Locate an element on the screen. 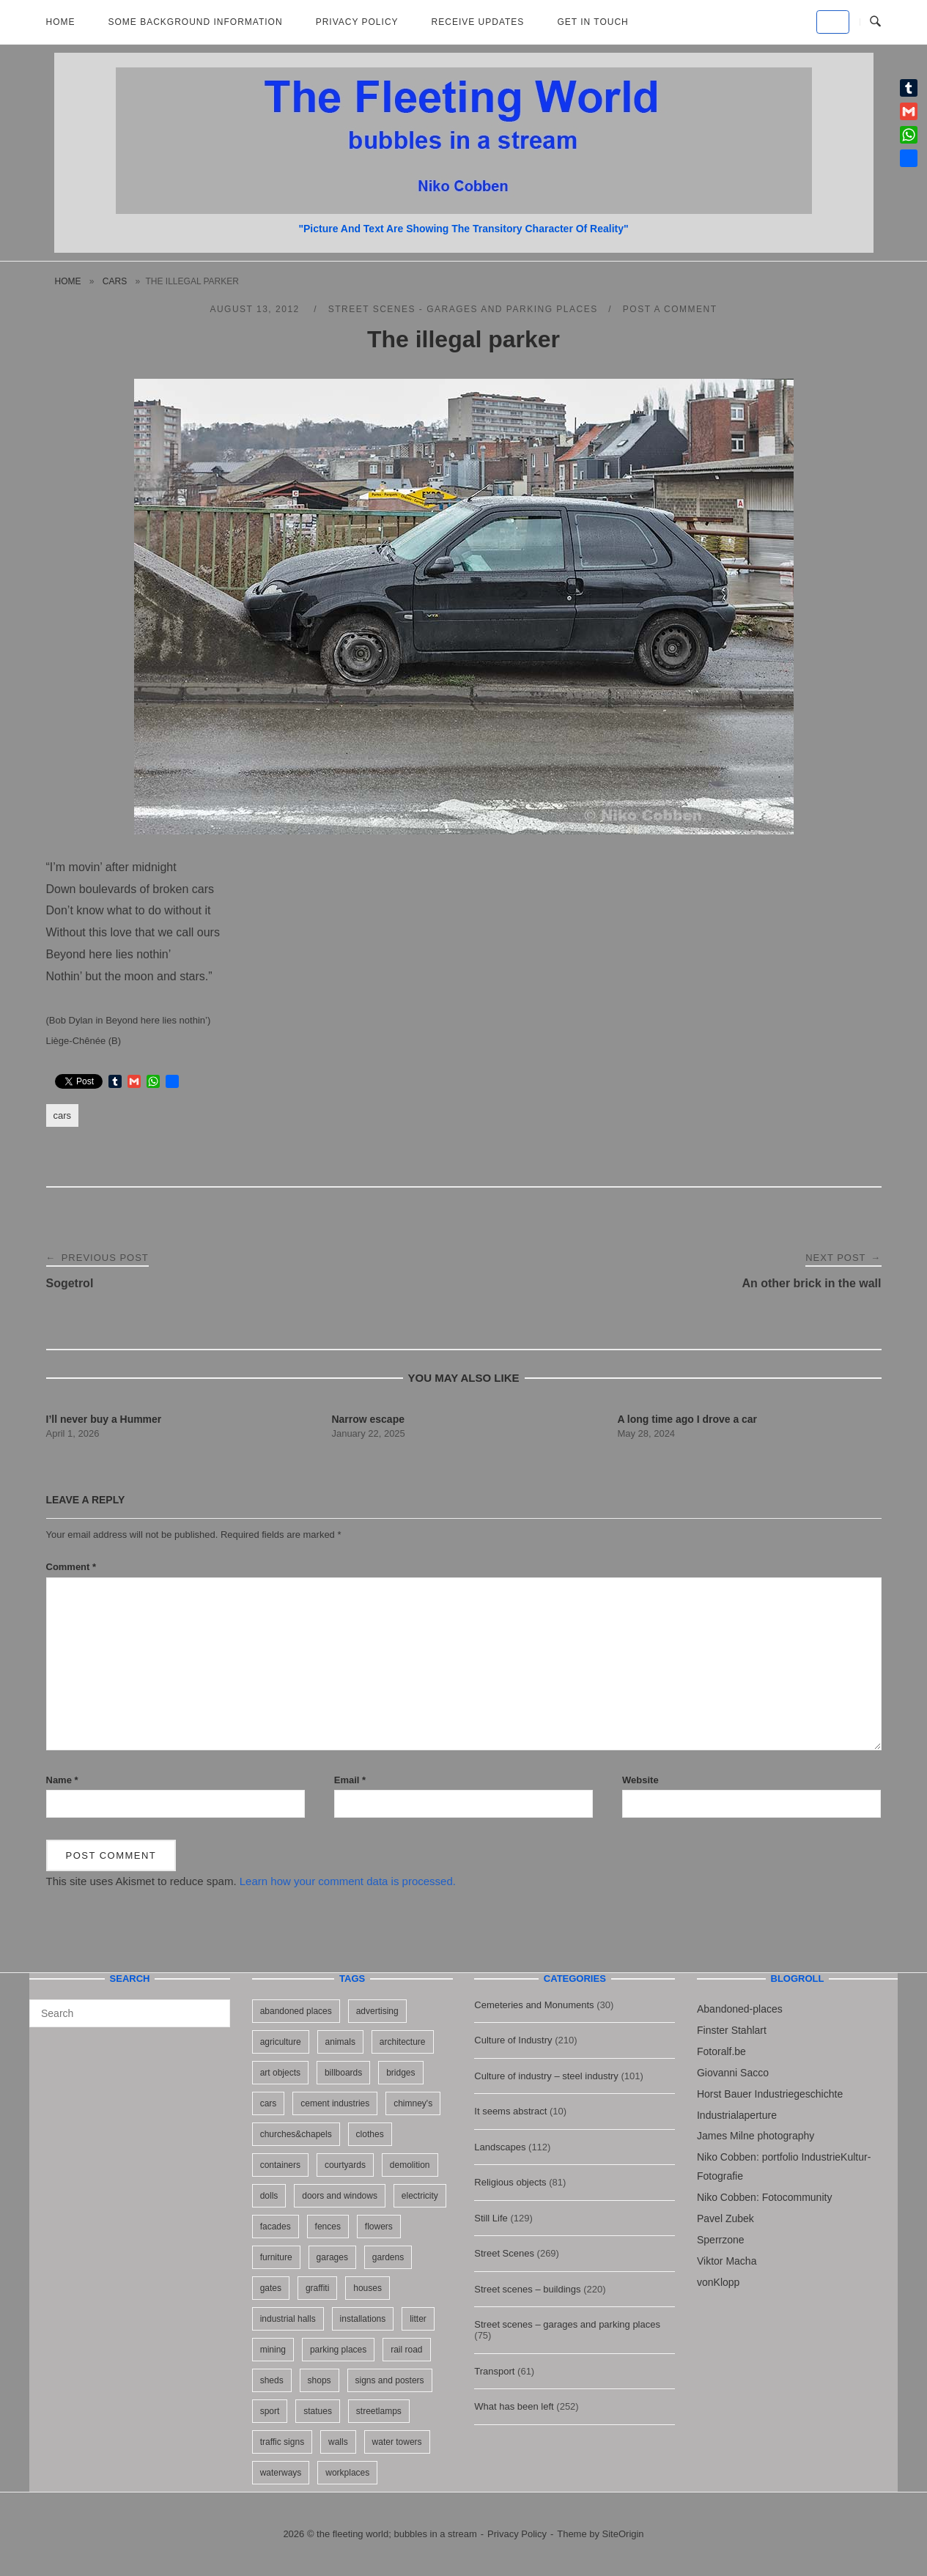 The image size is (927, 2576). statues is located at coordinates (317, 2411).